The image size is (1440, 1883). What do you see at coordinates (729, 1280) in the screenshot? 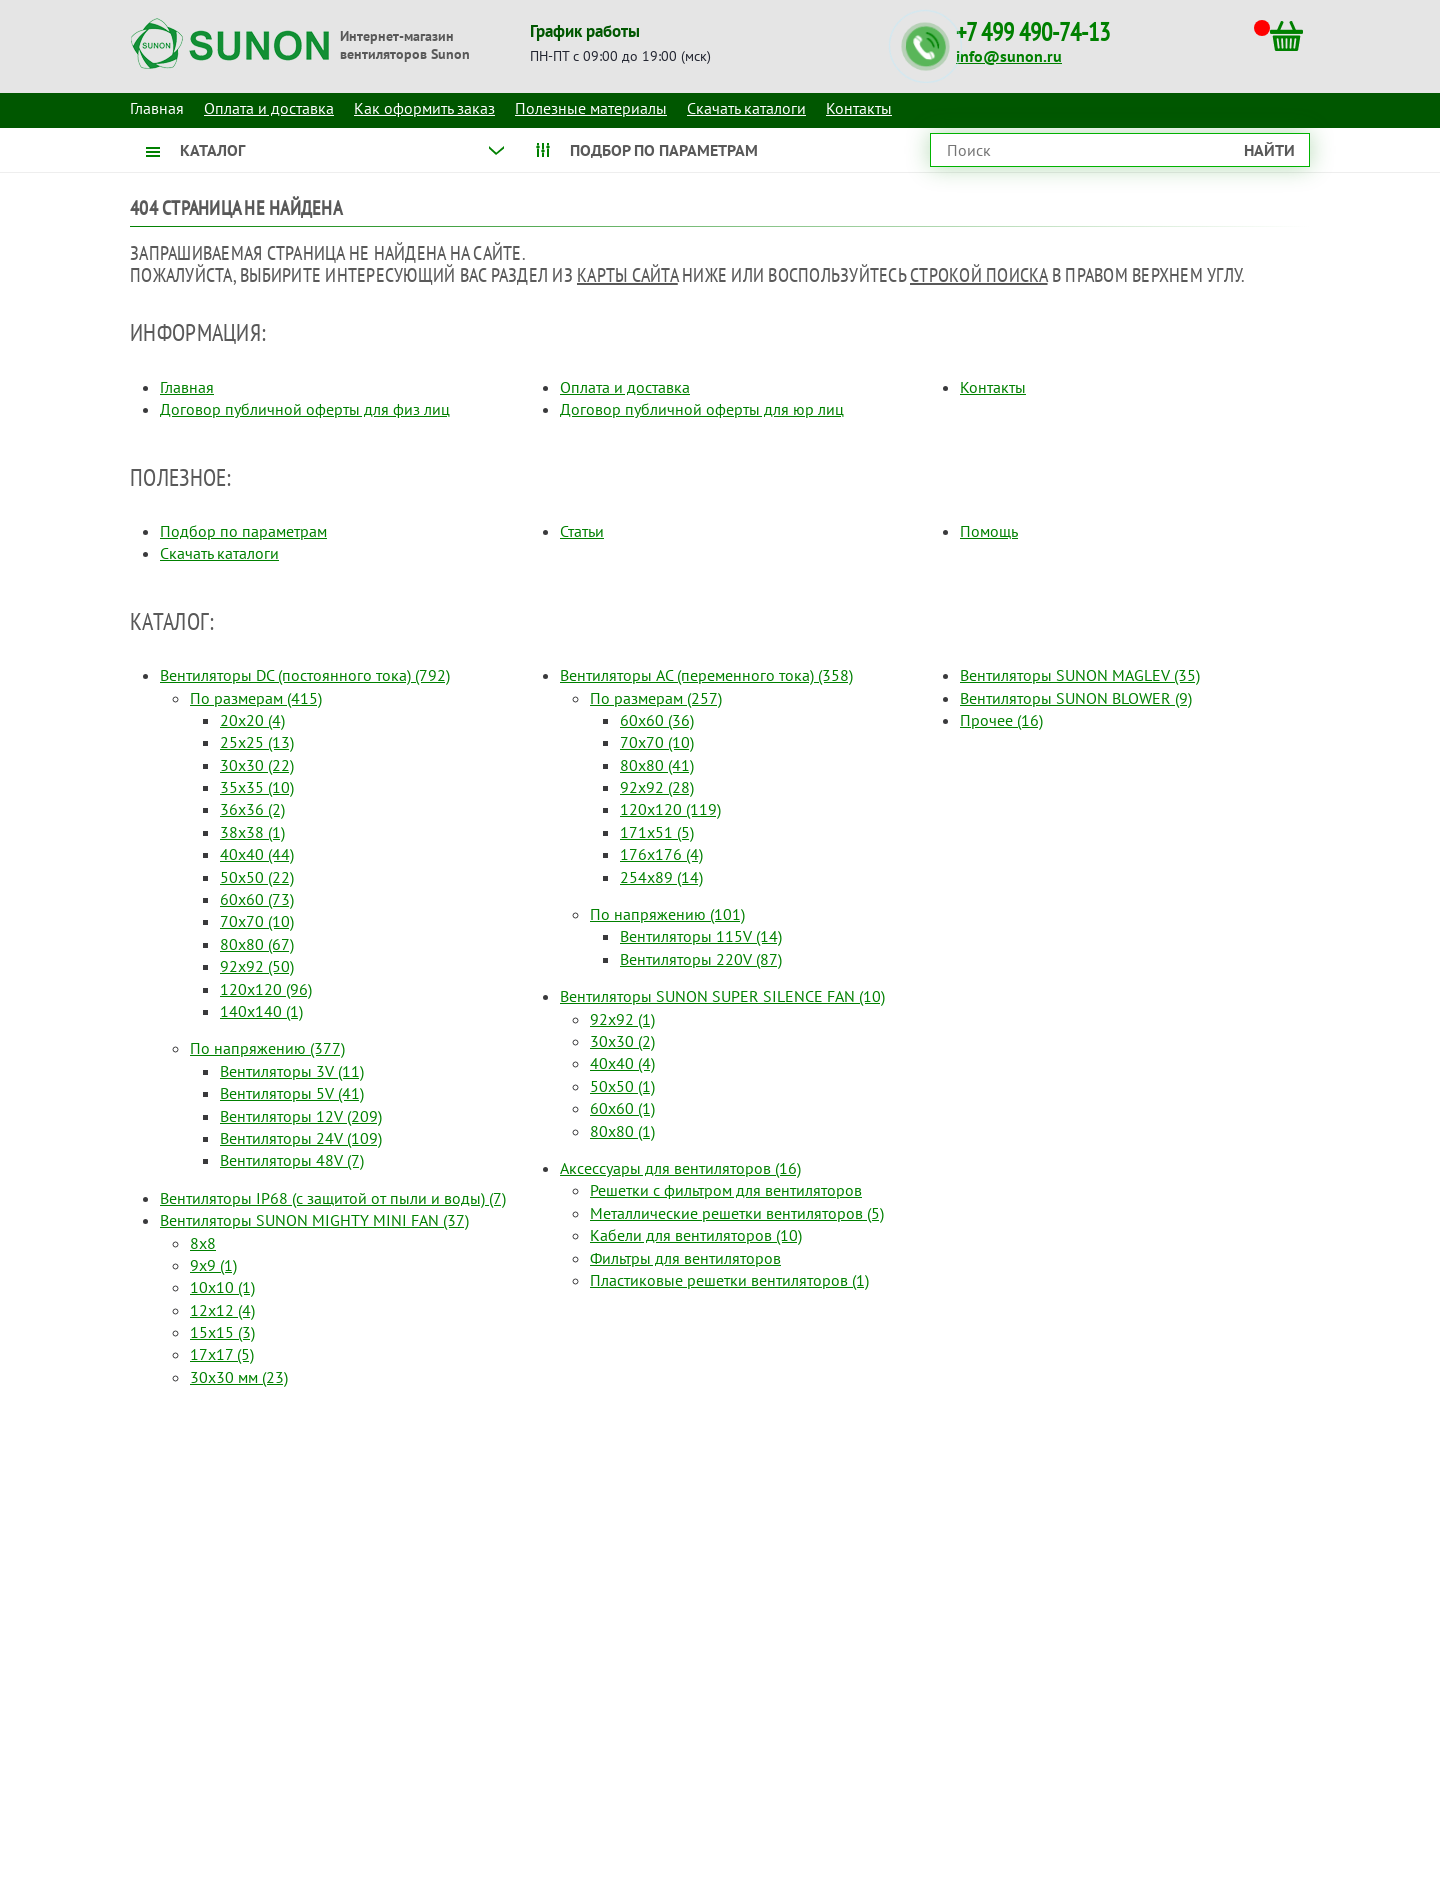
I see `Пластиковые решетки вентиляторов (1)` at bounding box center [729, 1280].